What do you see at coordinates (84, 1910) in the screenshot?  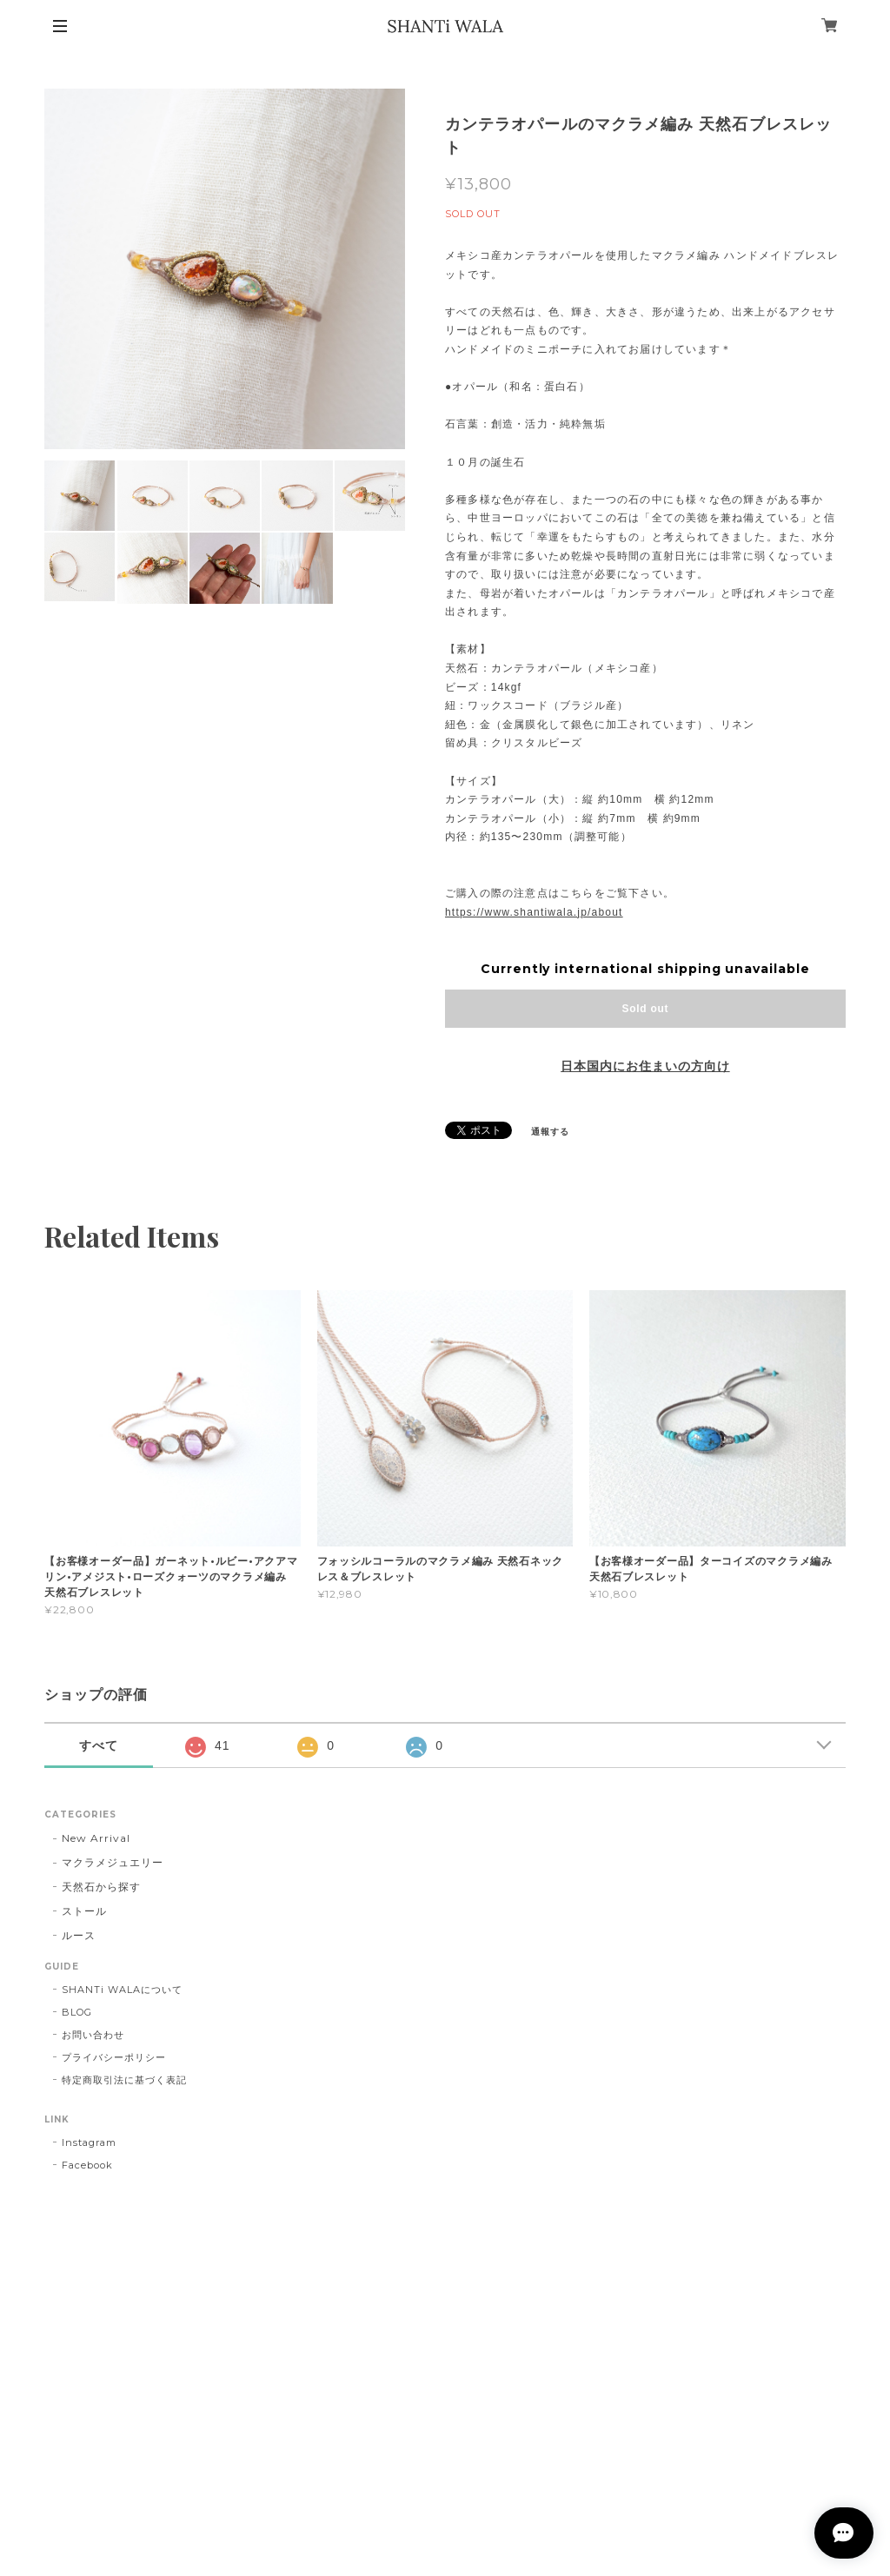 I see `ストール` at bounding box center [84, 1910].